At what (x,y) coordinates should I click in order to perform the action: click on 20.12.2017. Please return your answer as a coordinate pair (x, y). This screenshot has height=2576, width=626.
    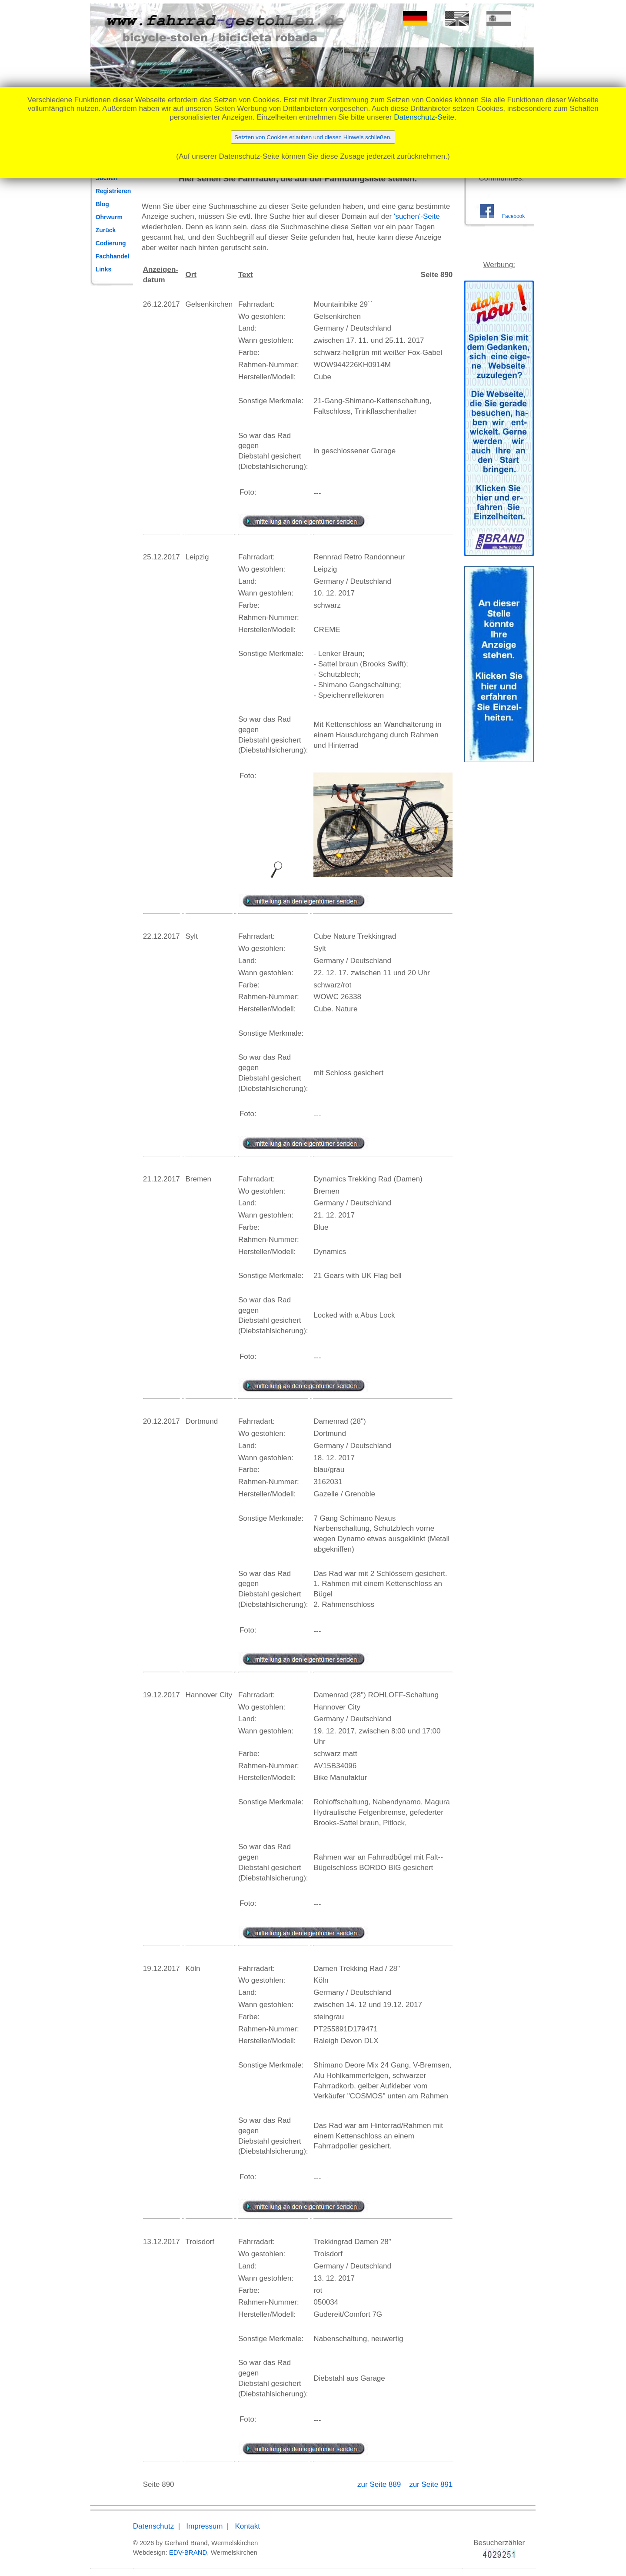
    Looking at the image, I should click on (161, 1421).